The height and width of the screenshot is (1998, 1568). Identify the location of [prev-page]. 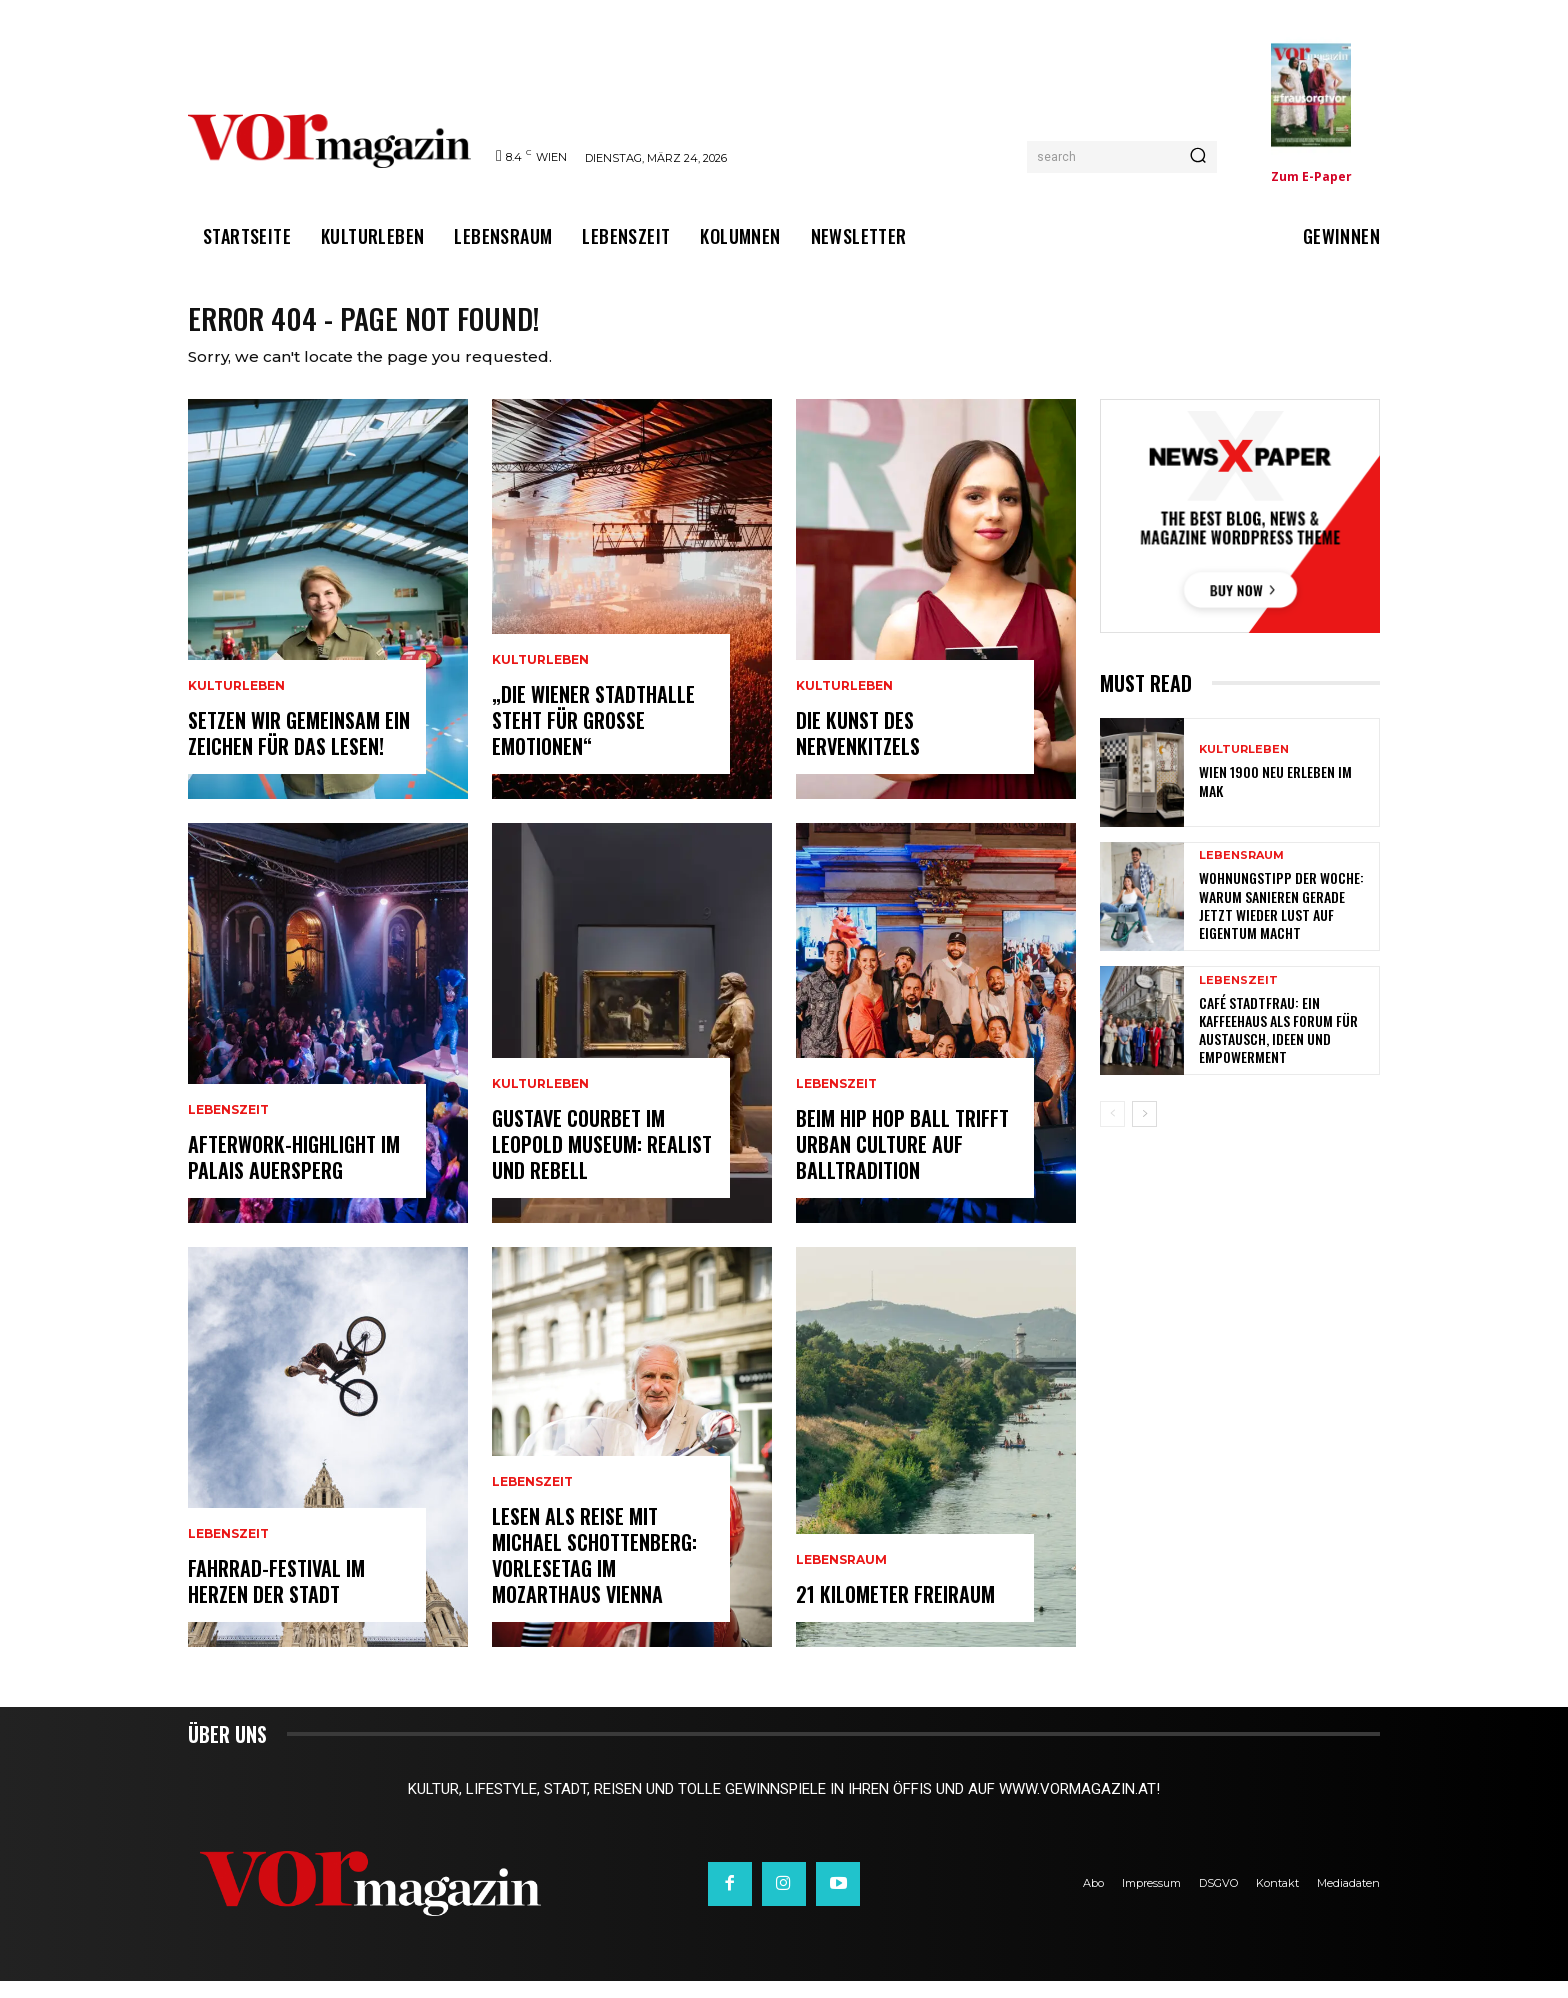
(1112, 1131).